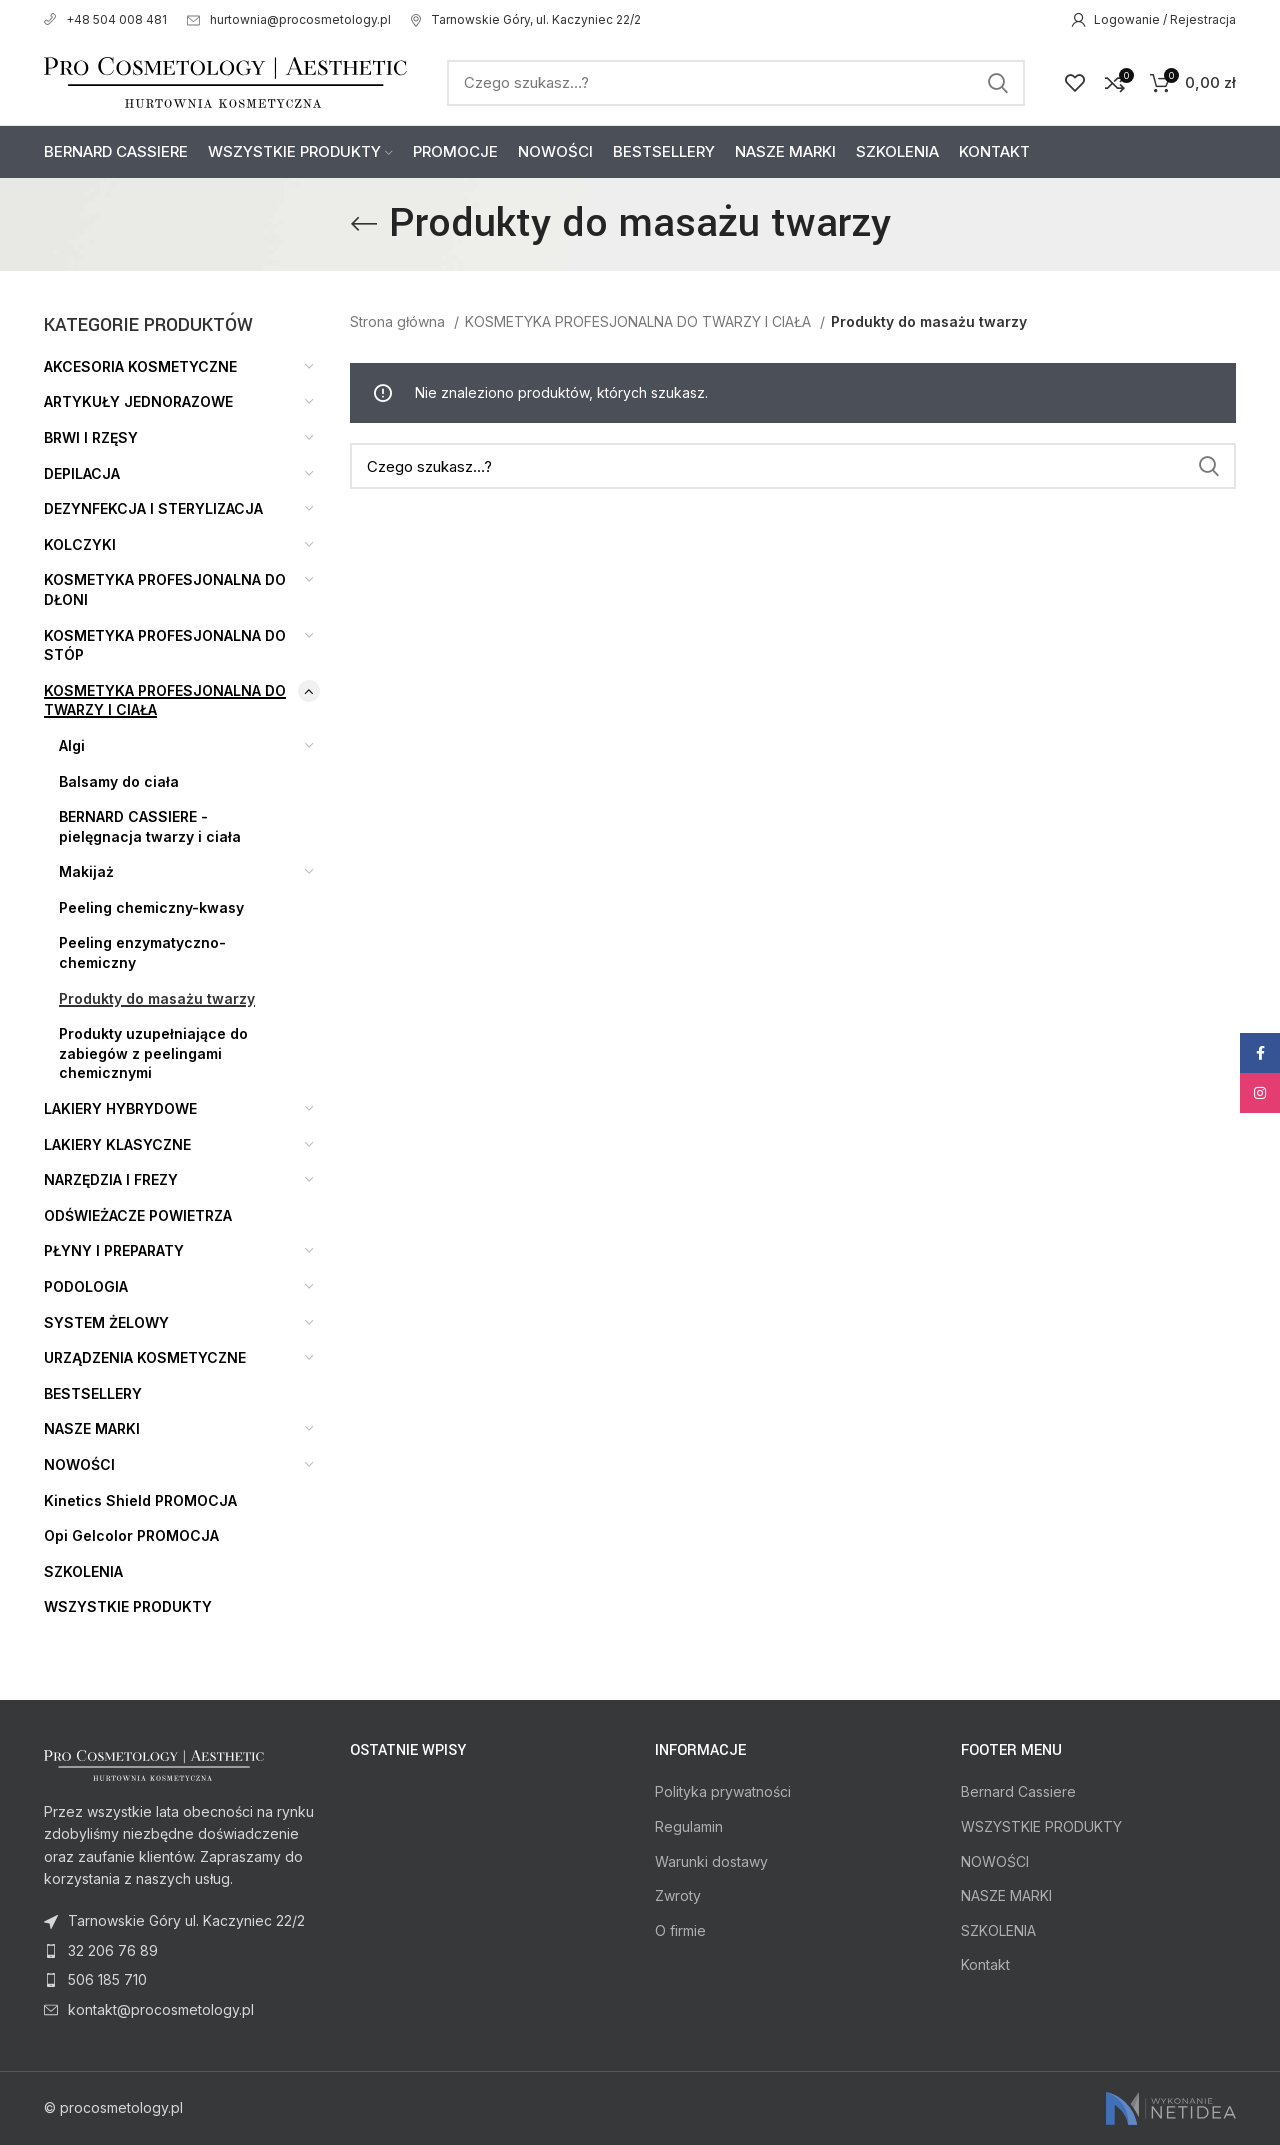  I want to click on KOSMETYKA PROFESJONALNA DO STÓP, so click(165, 645).